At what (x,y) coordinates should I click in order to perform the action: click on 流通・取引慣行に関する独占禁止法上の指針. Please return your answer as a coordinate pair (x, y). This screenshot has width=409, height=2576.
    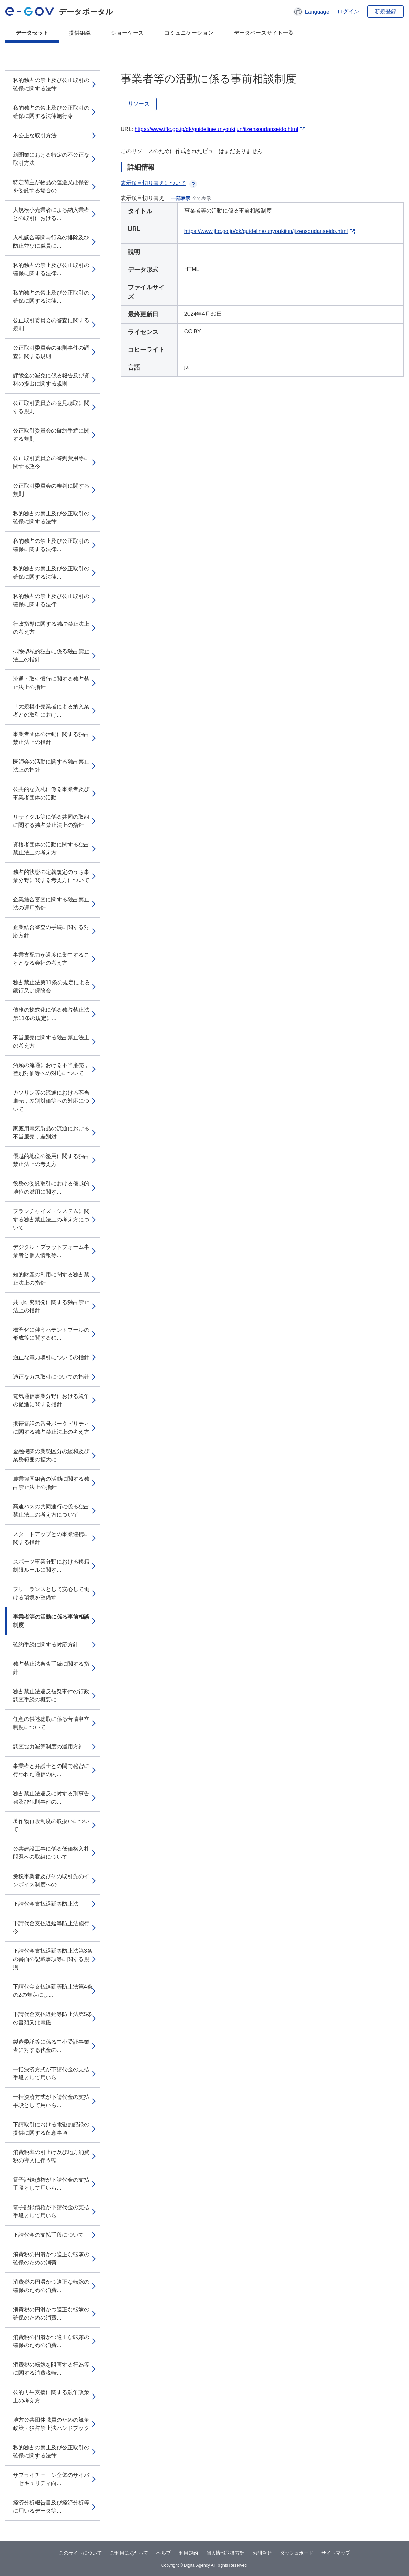
    Looking at the image, I should click on (51, 683).